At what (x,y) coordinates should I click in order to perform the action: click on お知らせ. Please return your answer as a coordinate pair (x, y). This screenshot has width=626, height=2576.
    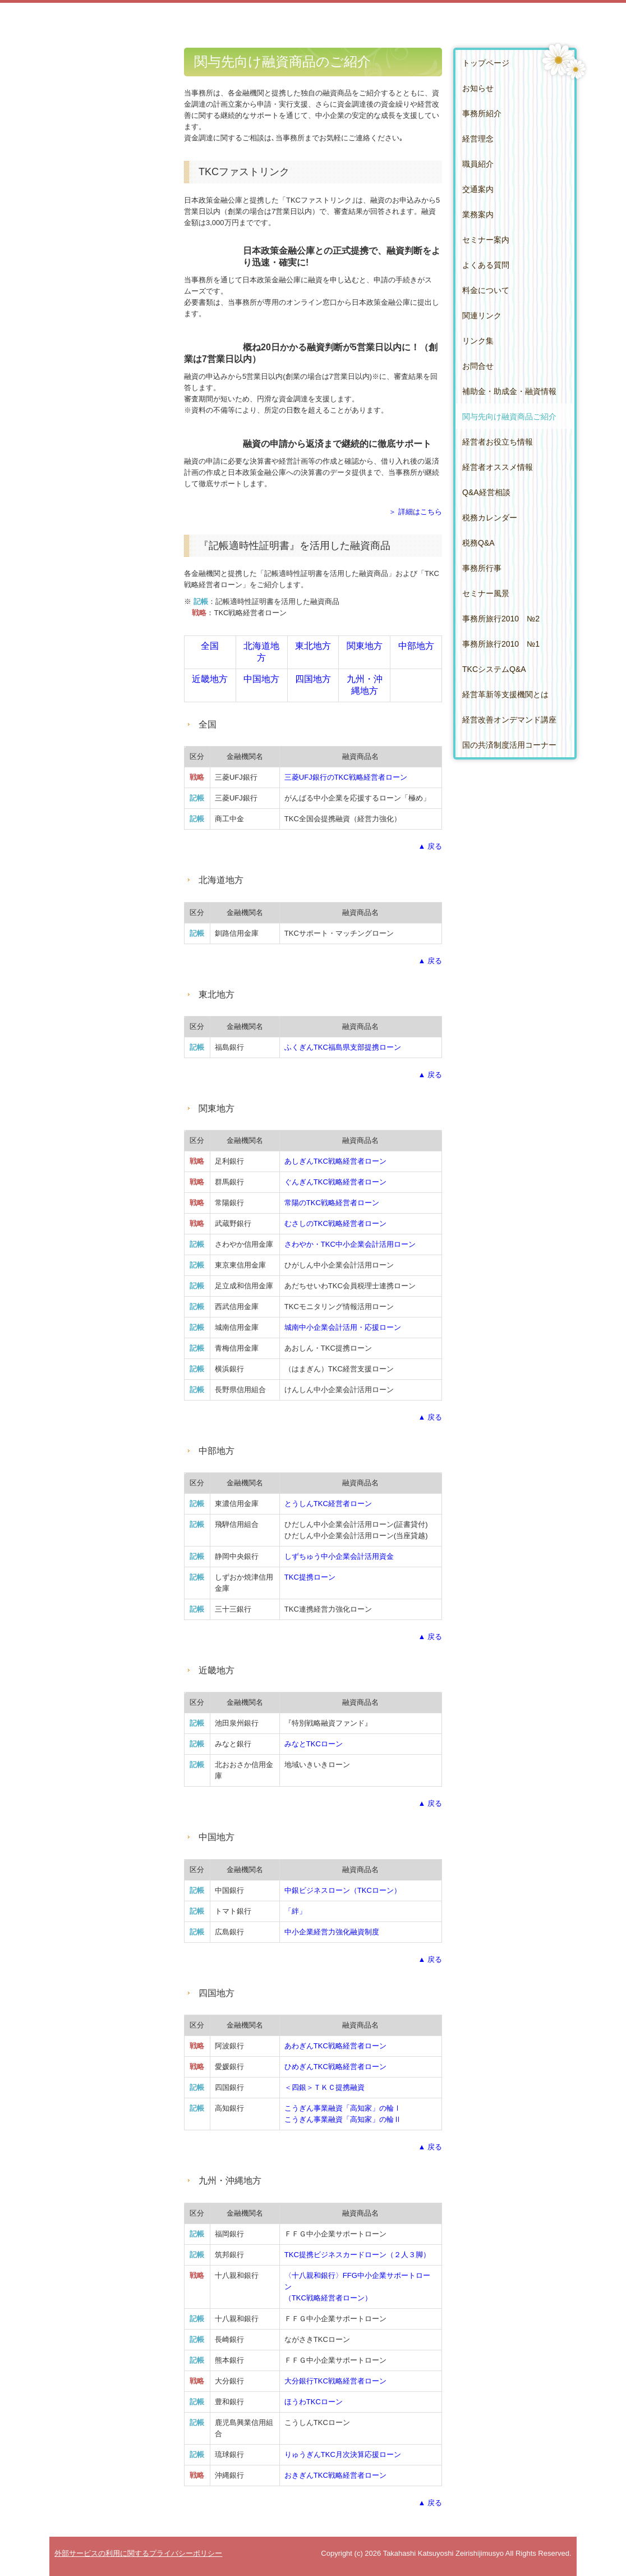
    Looking at the image, I should click on (478, 88).